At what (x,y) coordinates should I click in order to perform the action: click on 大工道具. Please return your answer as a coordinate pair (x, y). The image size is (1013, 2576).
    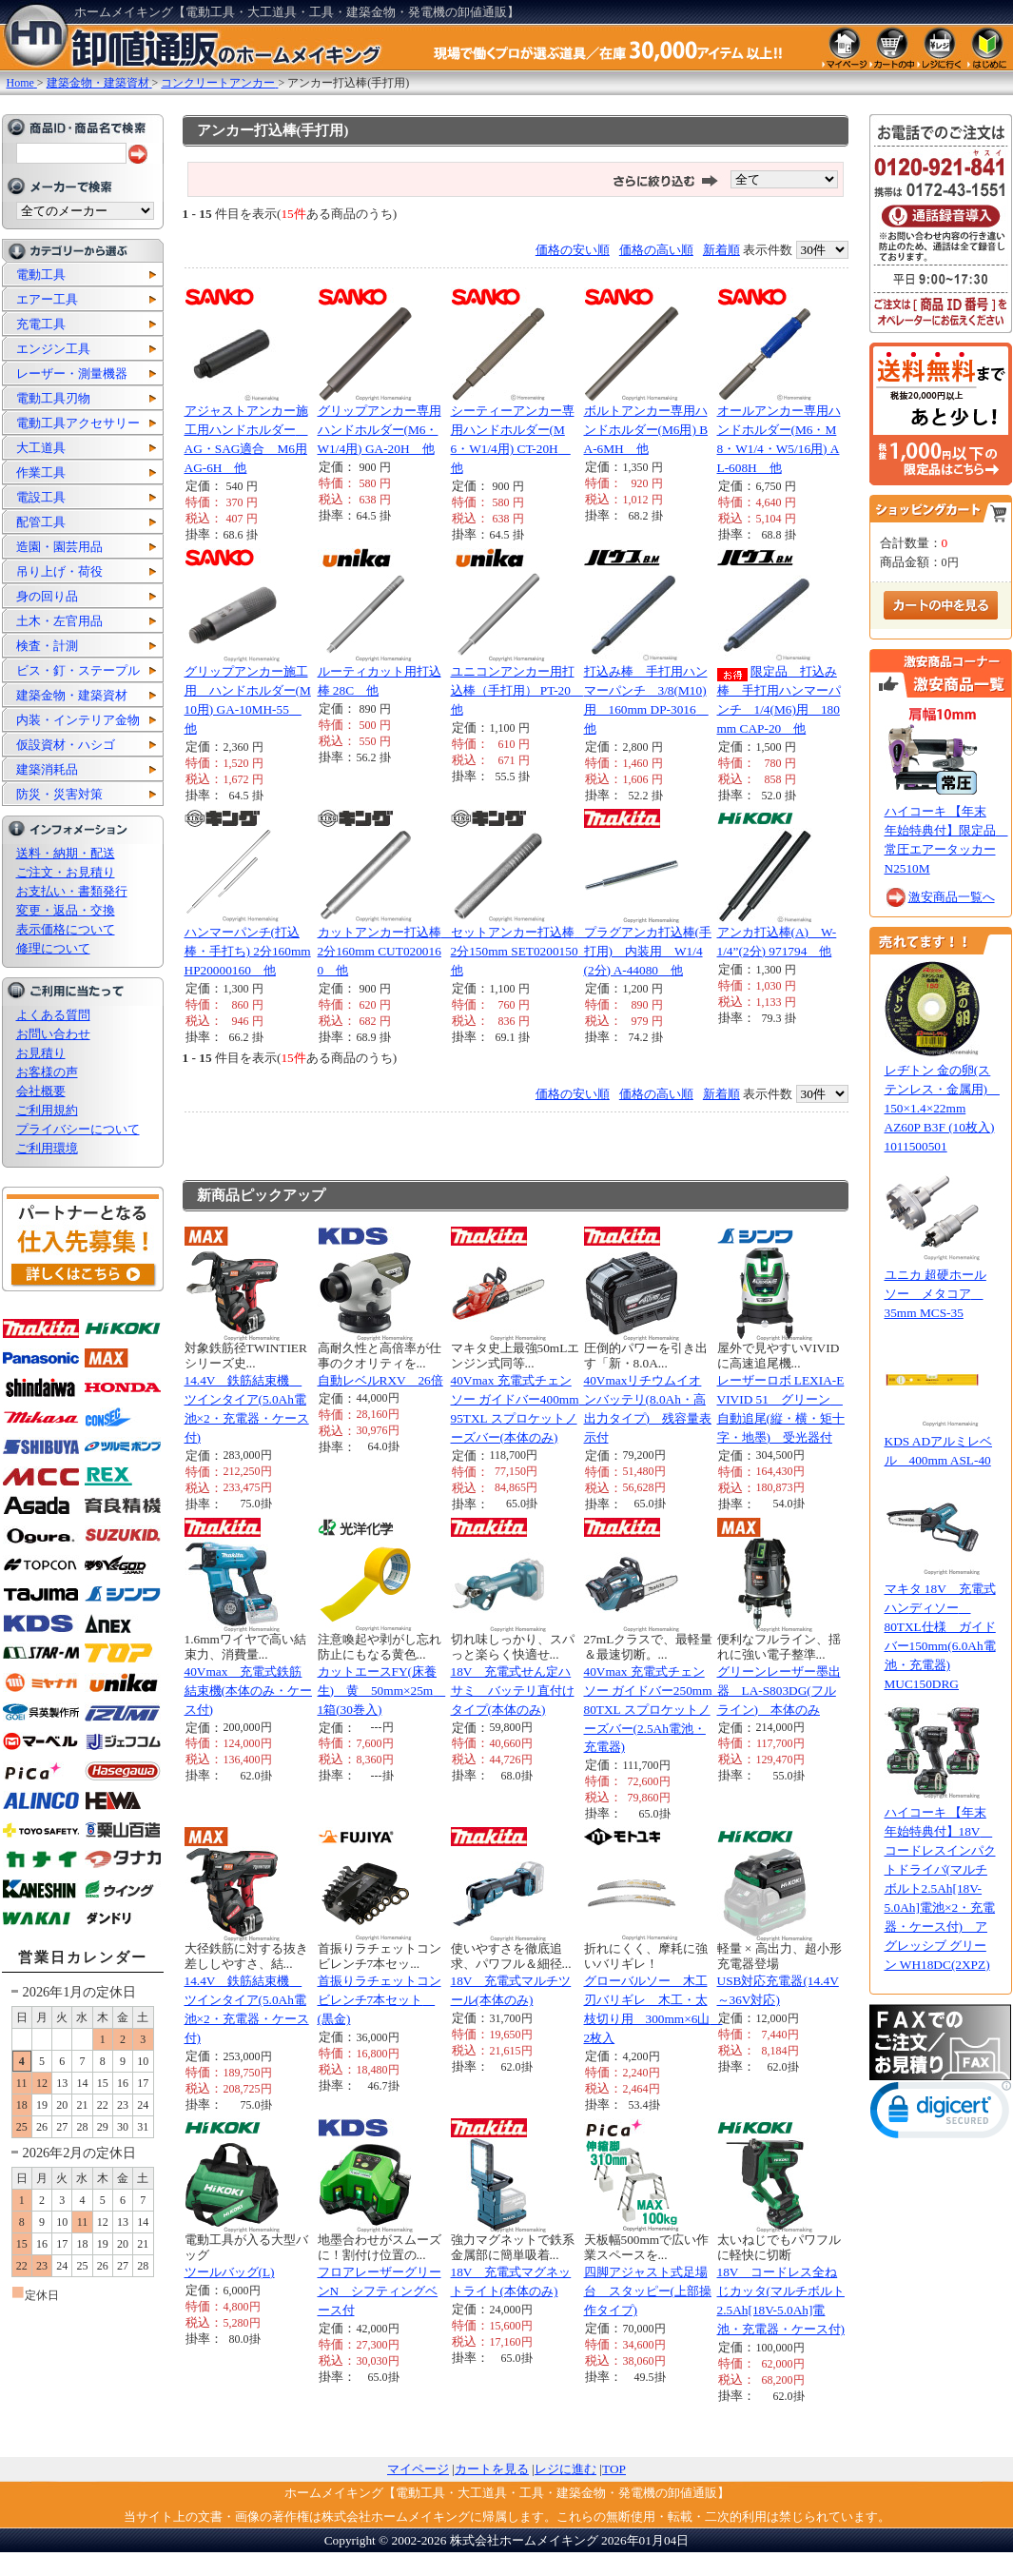
    Looking at the image, I should click on (41, 448).